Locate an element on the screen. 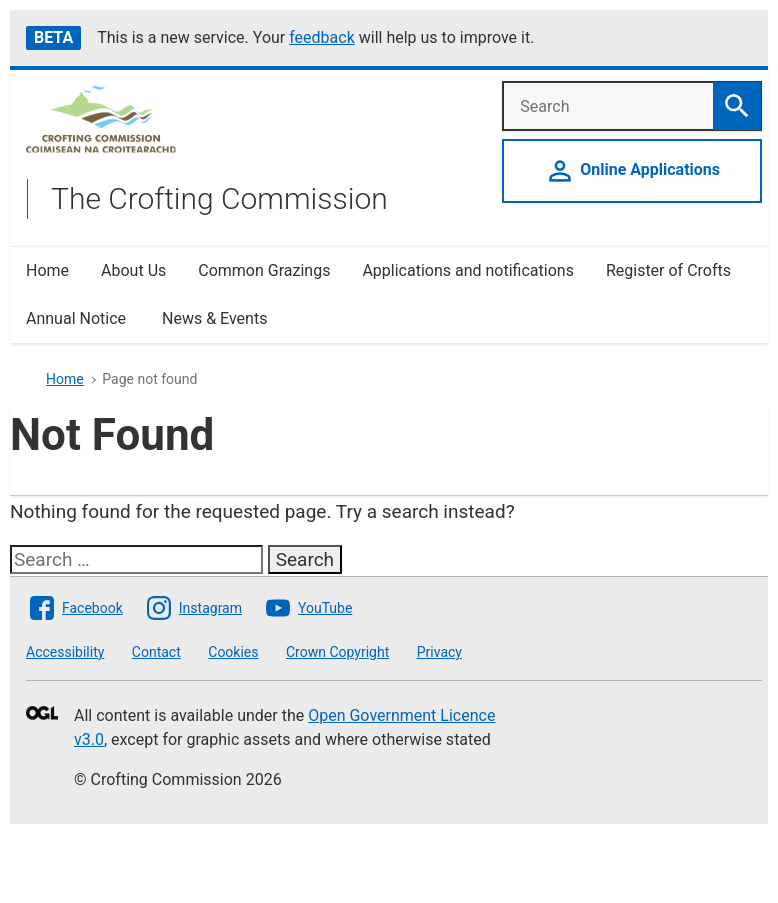  Home is located at coordinates (47, 270).